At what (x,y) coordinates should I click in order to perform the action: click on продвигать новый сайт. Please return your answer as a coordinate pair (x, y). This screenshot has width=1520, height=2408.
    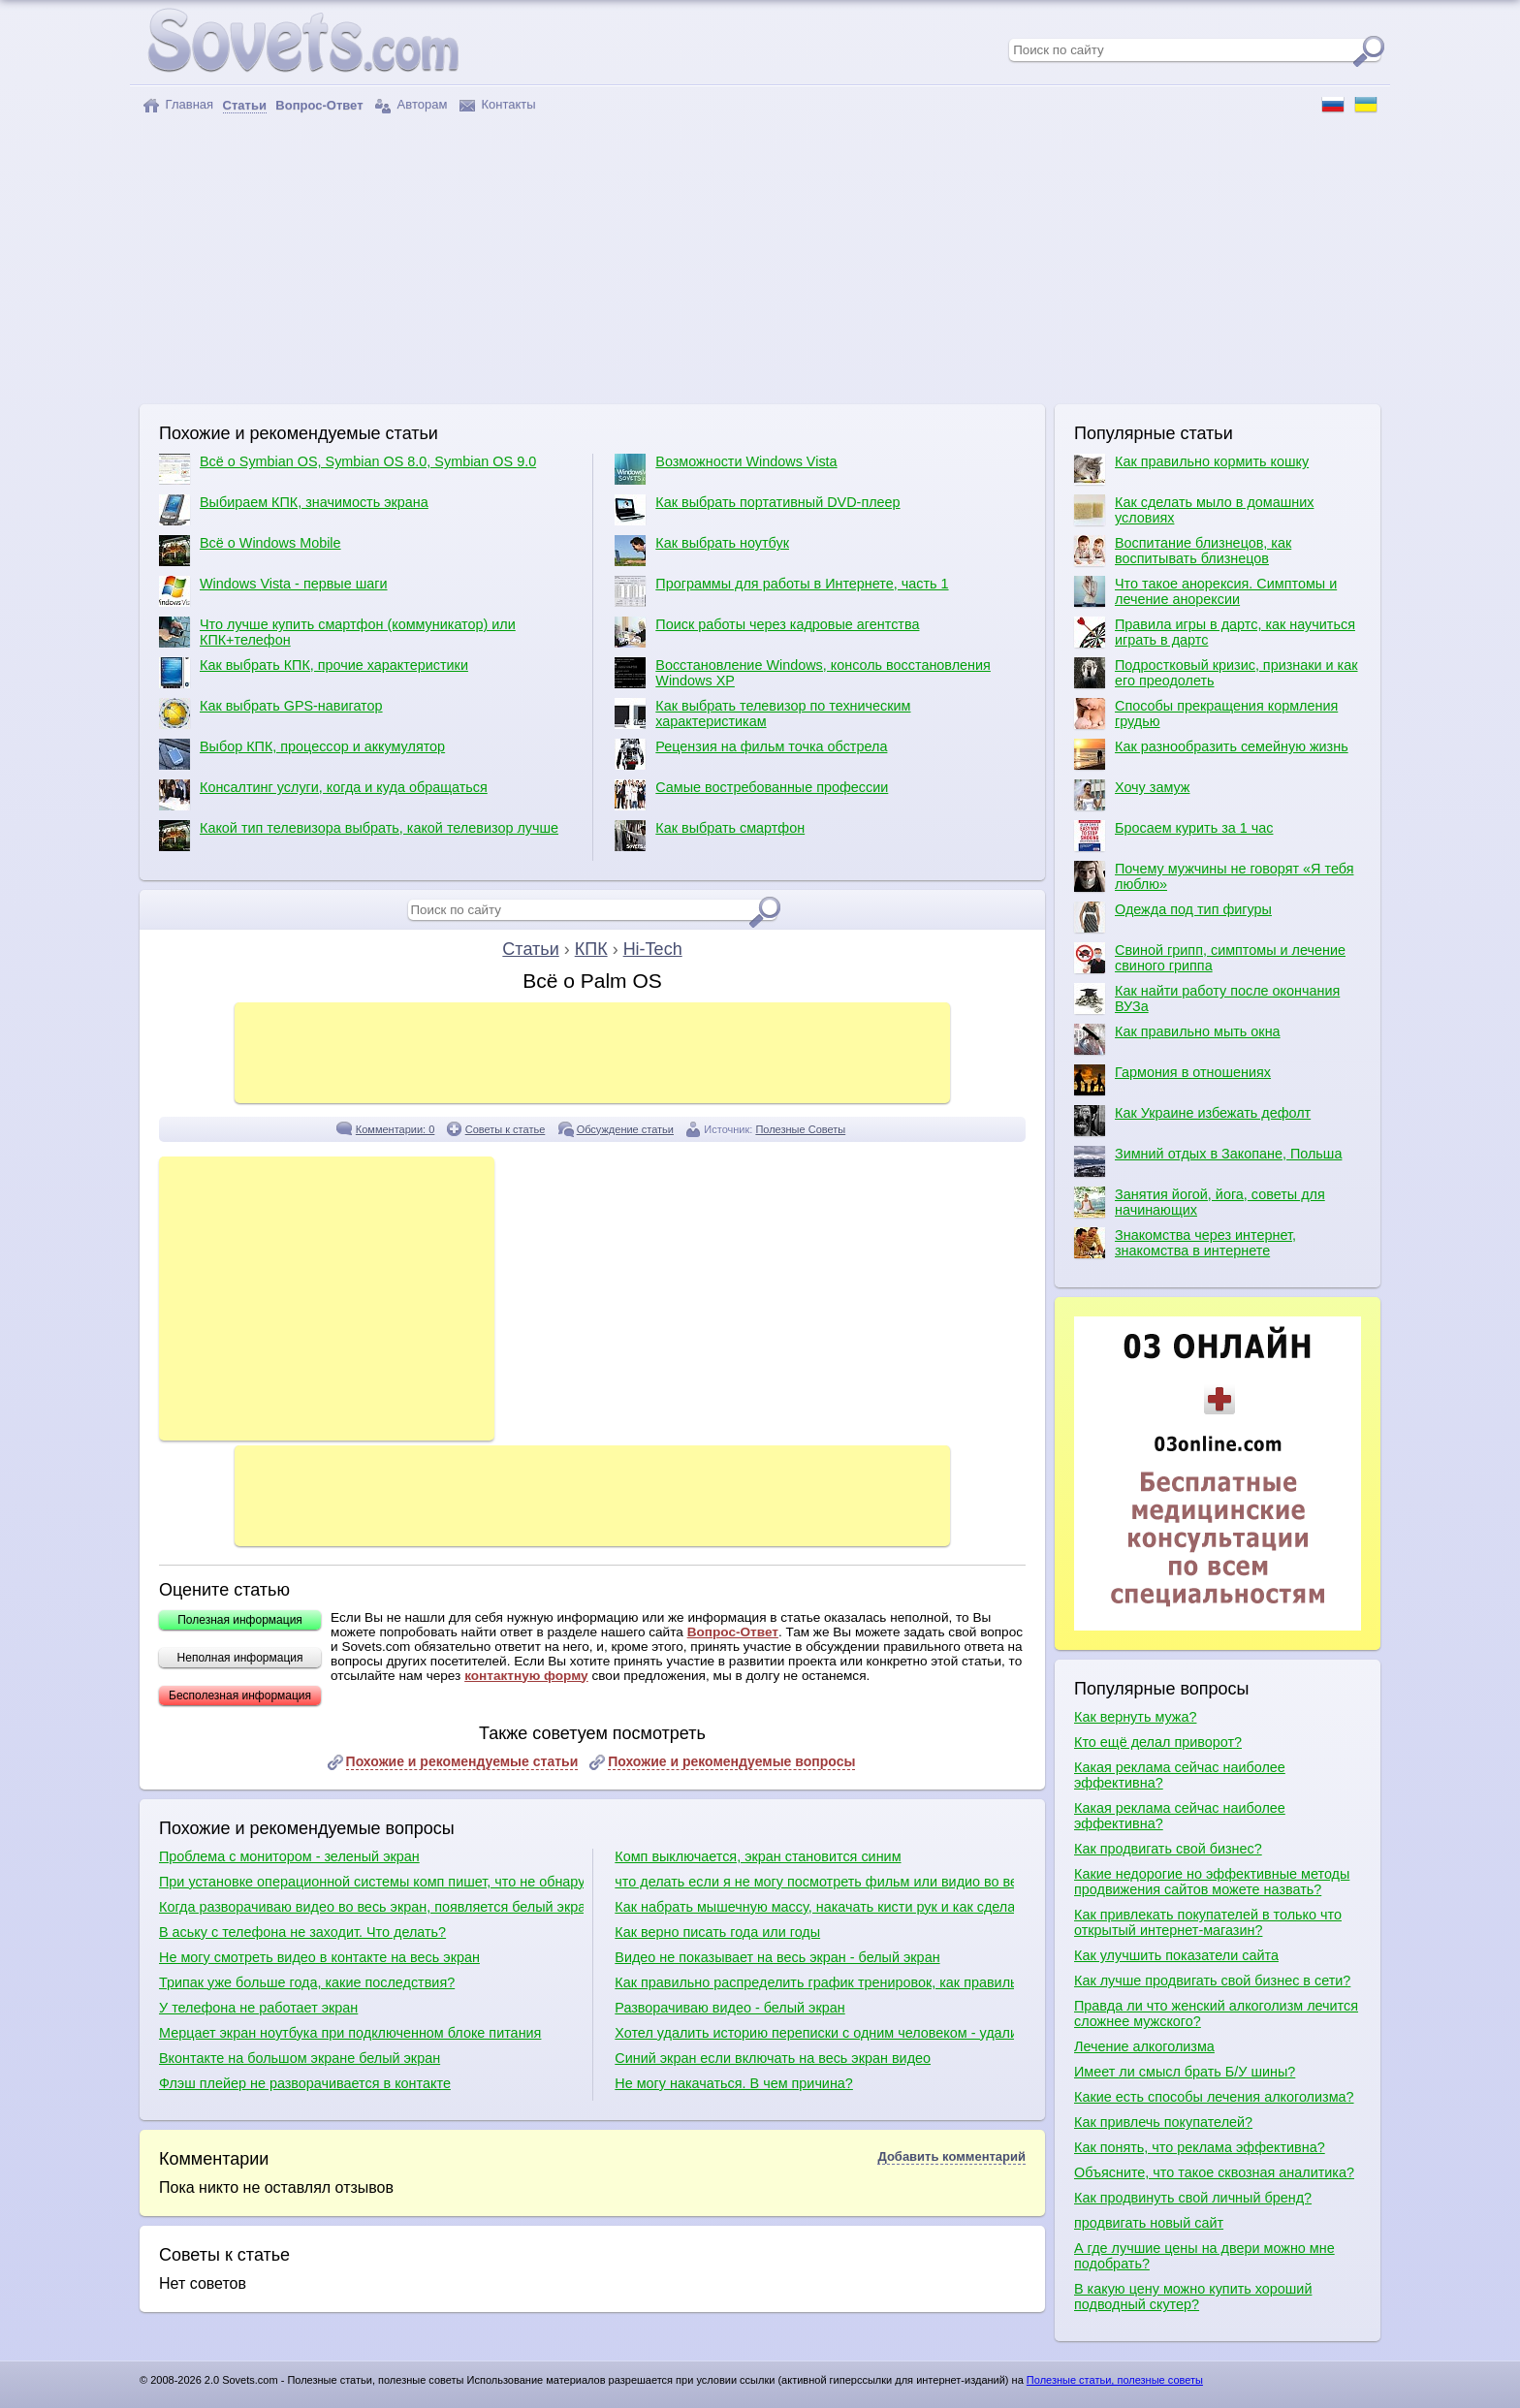
    Looking at the image, I should click on (1148, 2223).